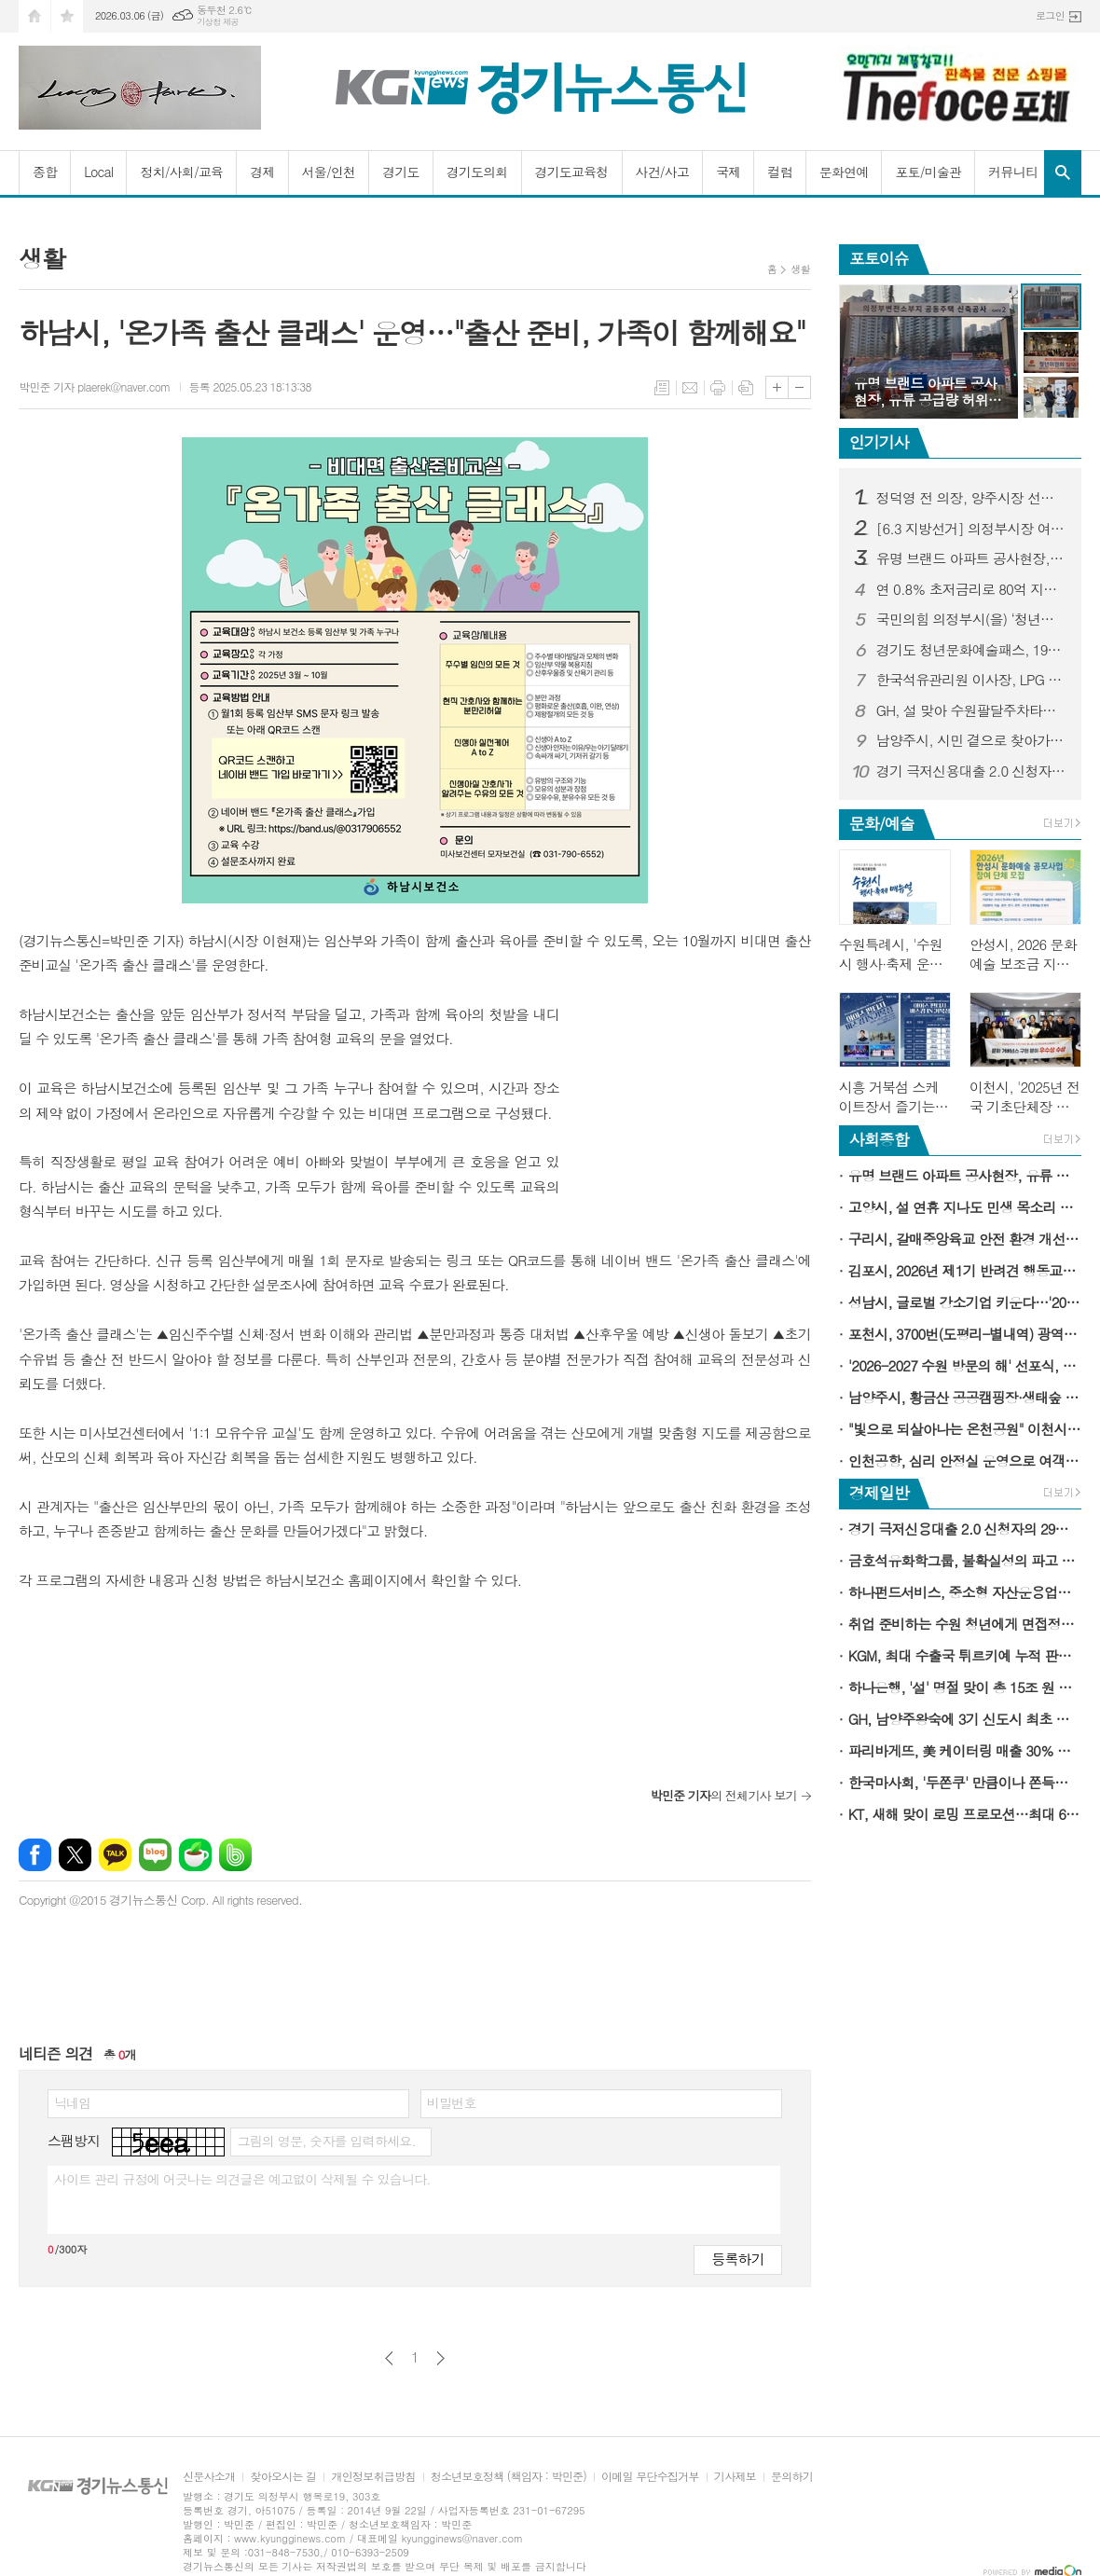 The image size is (1100, 2576). I want to click on 국제, so click(728, 171).